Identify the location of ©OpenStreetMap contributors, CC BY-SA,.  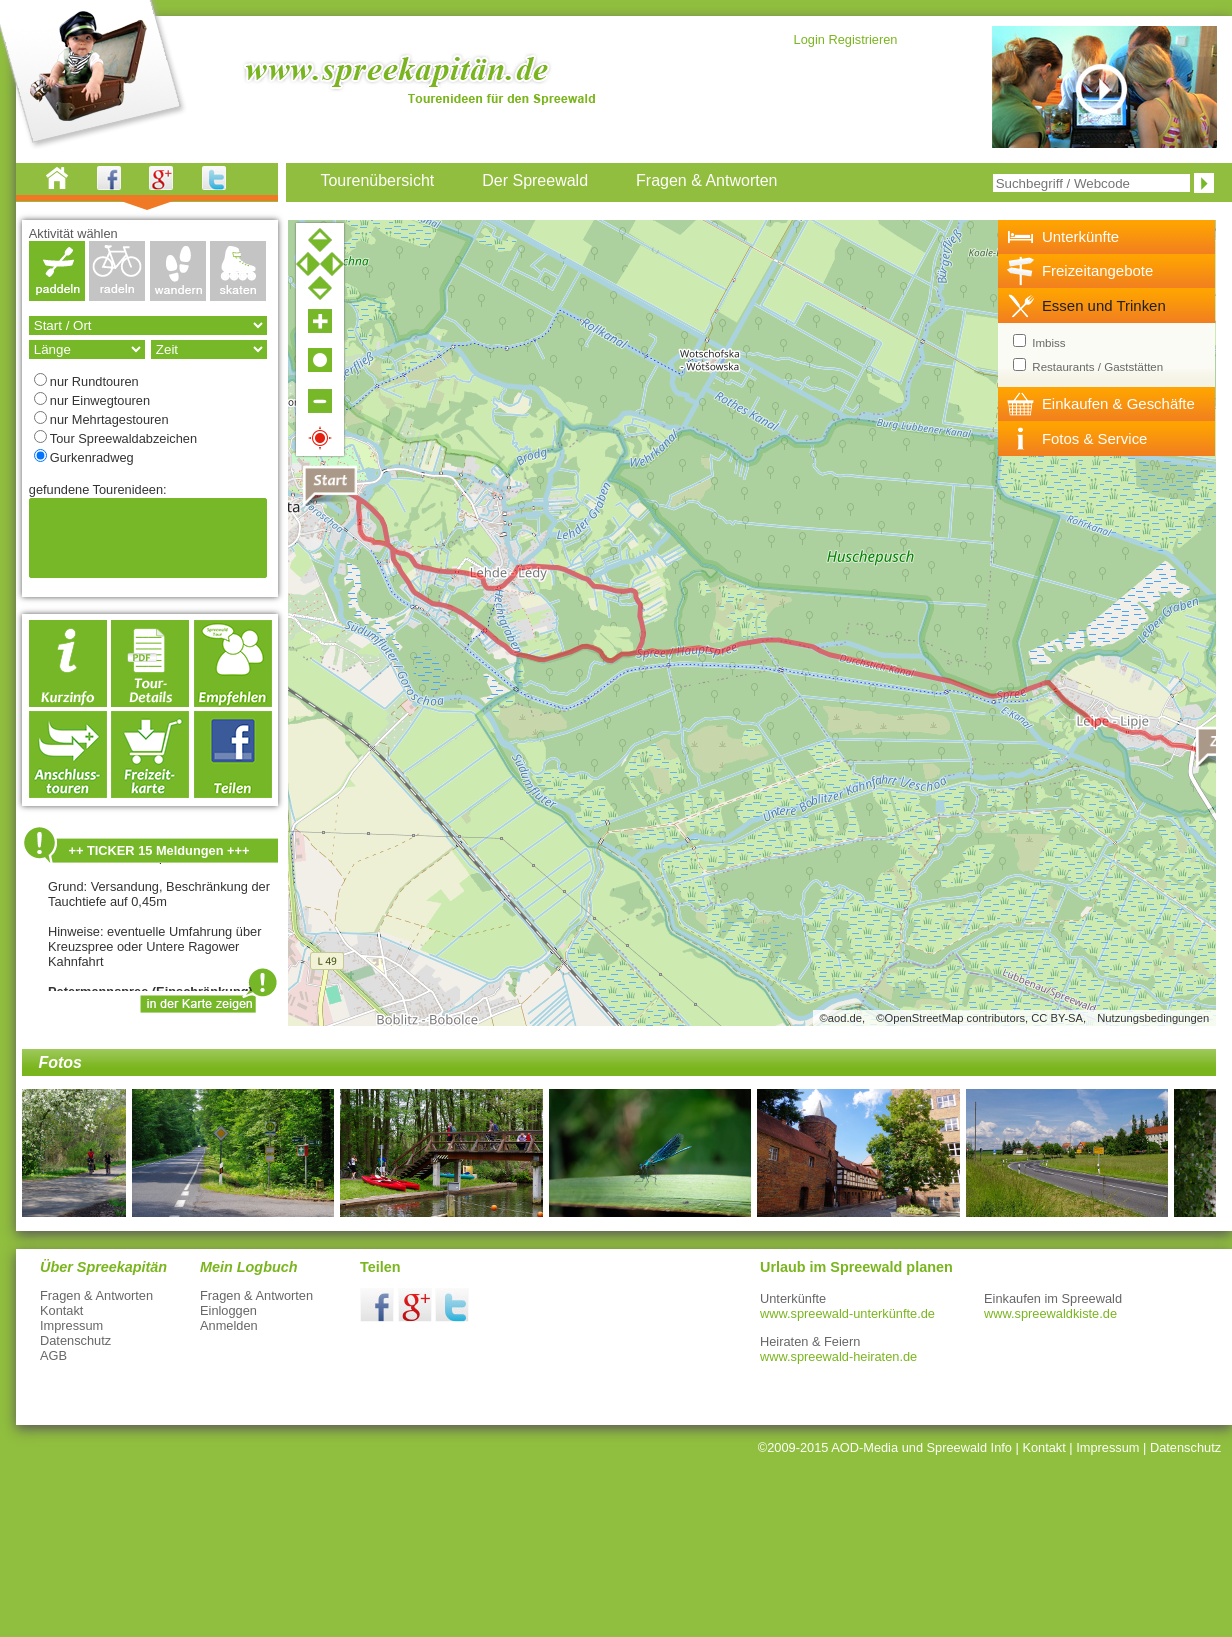
(981, 1018).